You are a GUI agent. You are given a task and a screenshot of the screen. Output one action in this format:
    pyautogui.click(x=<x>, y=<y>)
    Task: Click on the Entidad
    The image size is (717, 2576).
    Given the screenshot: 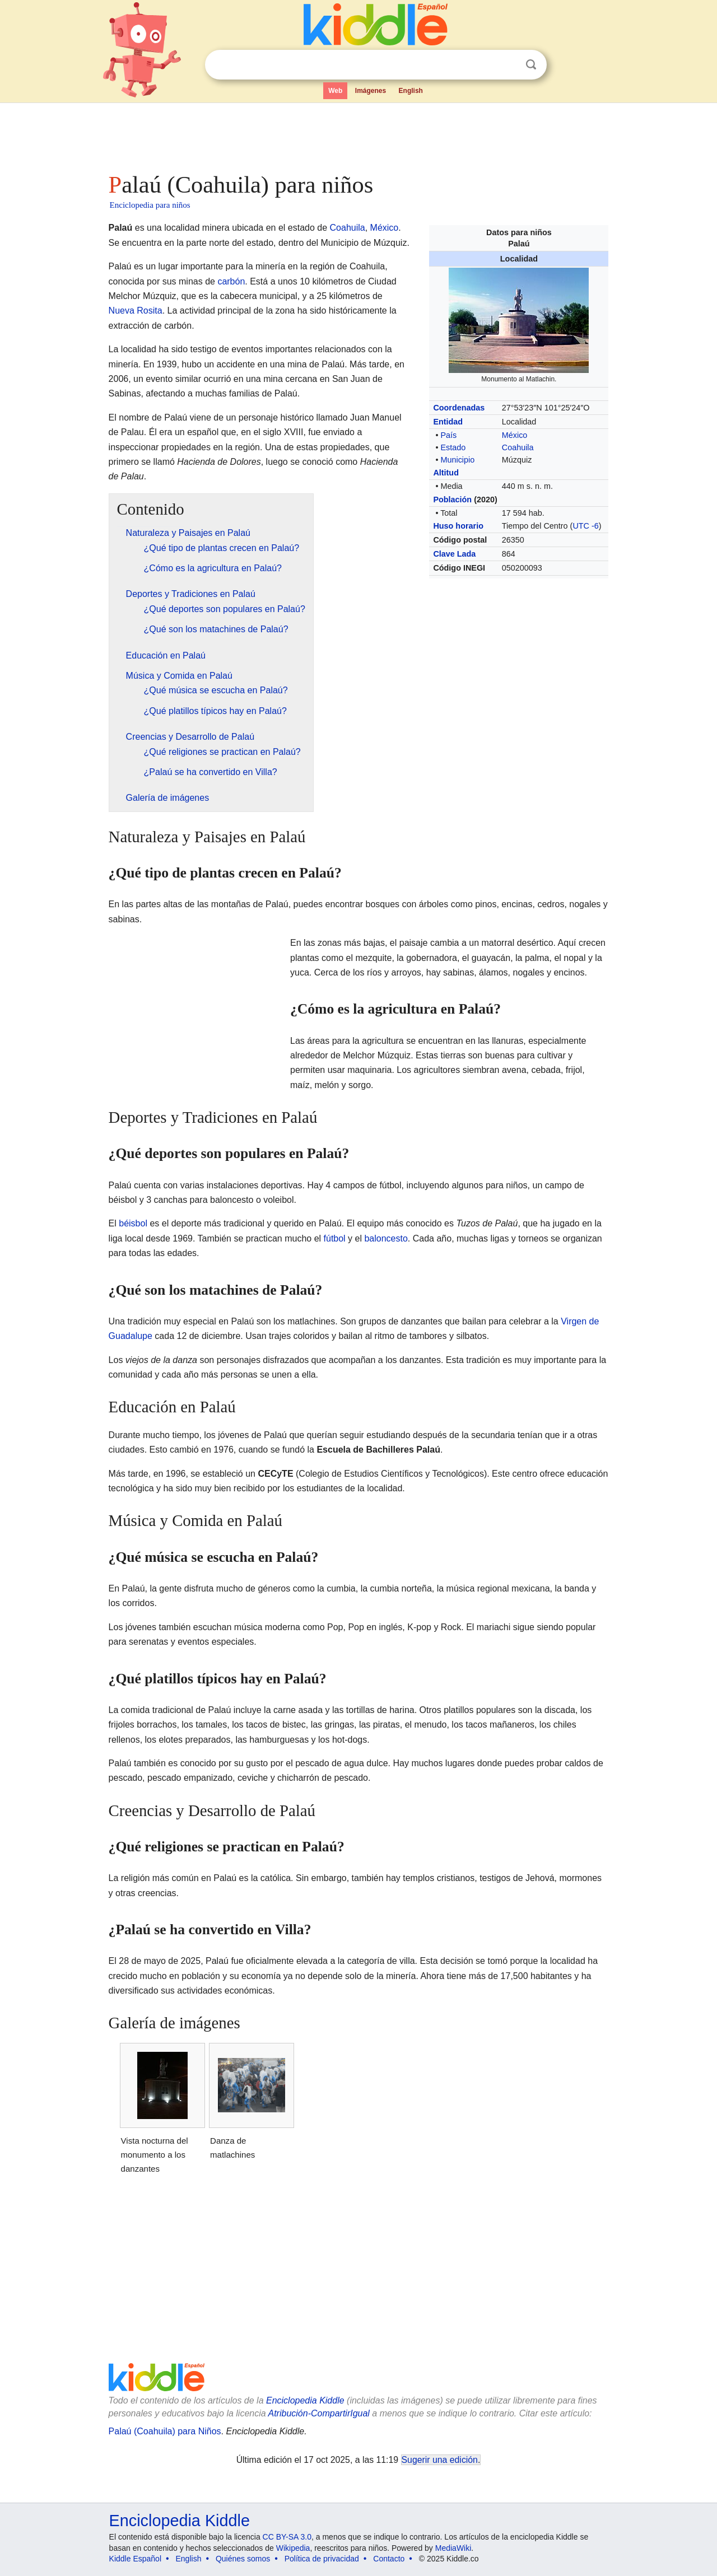 What is the action you would take?
    pyautogui.click(x=448, y=421)
    